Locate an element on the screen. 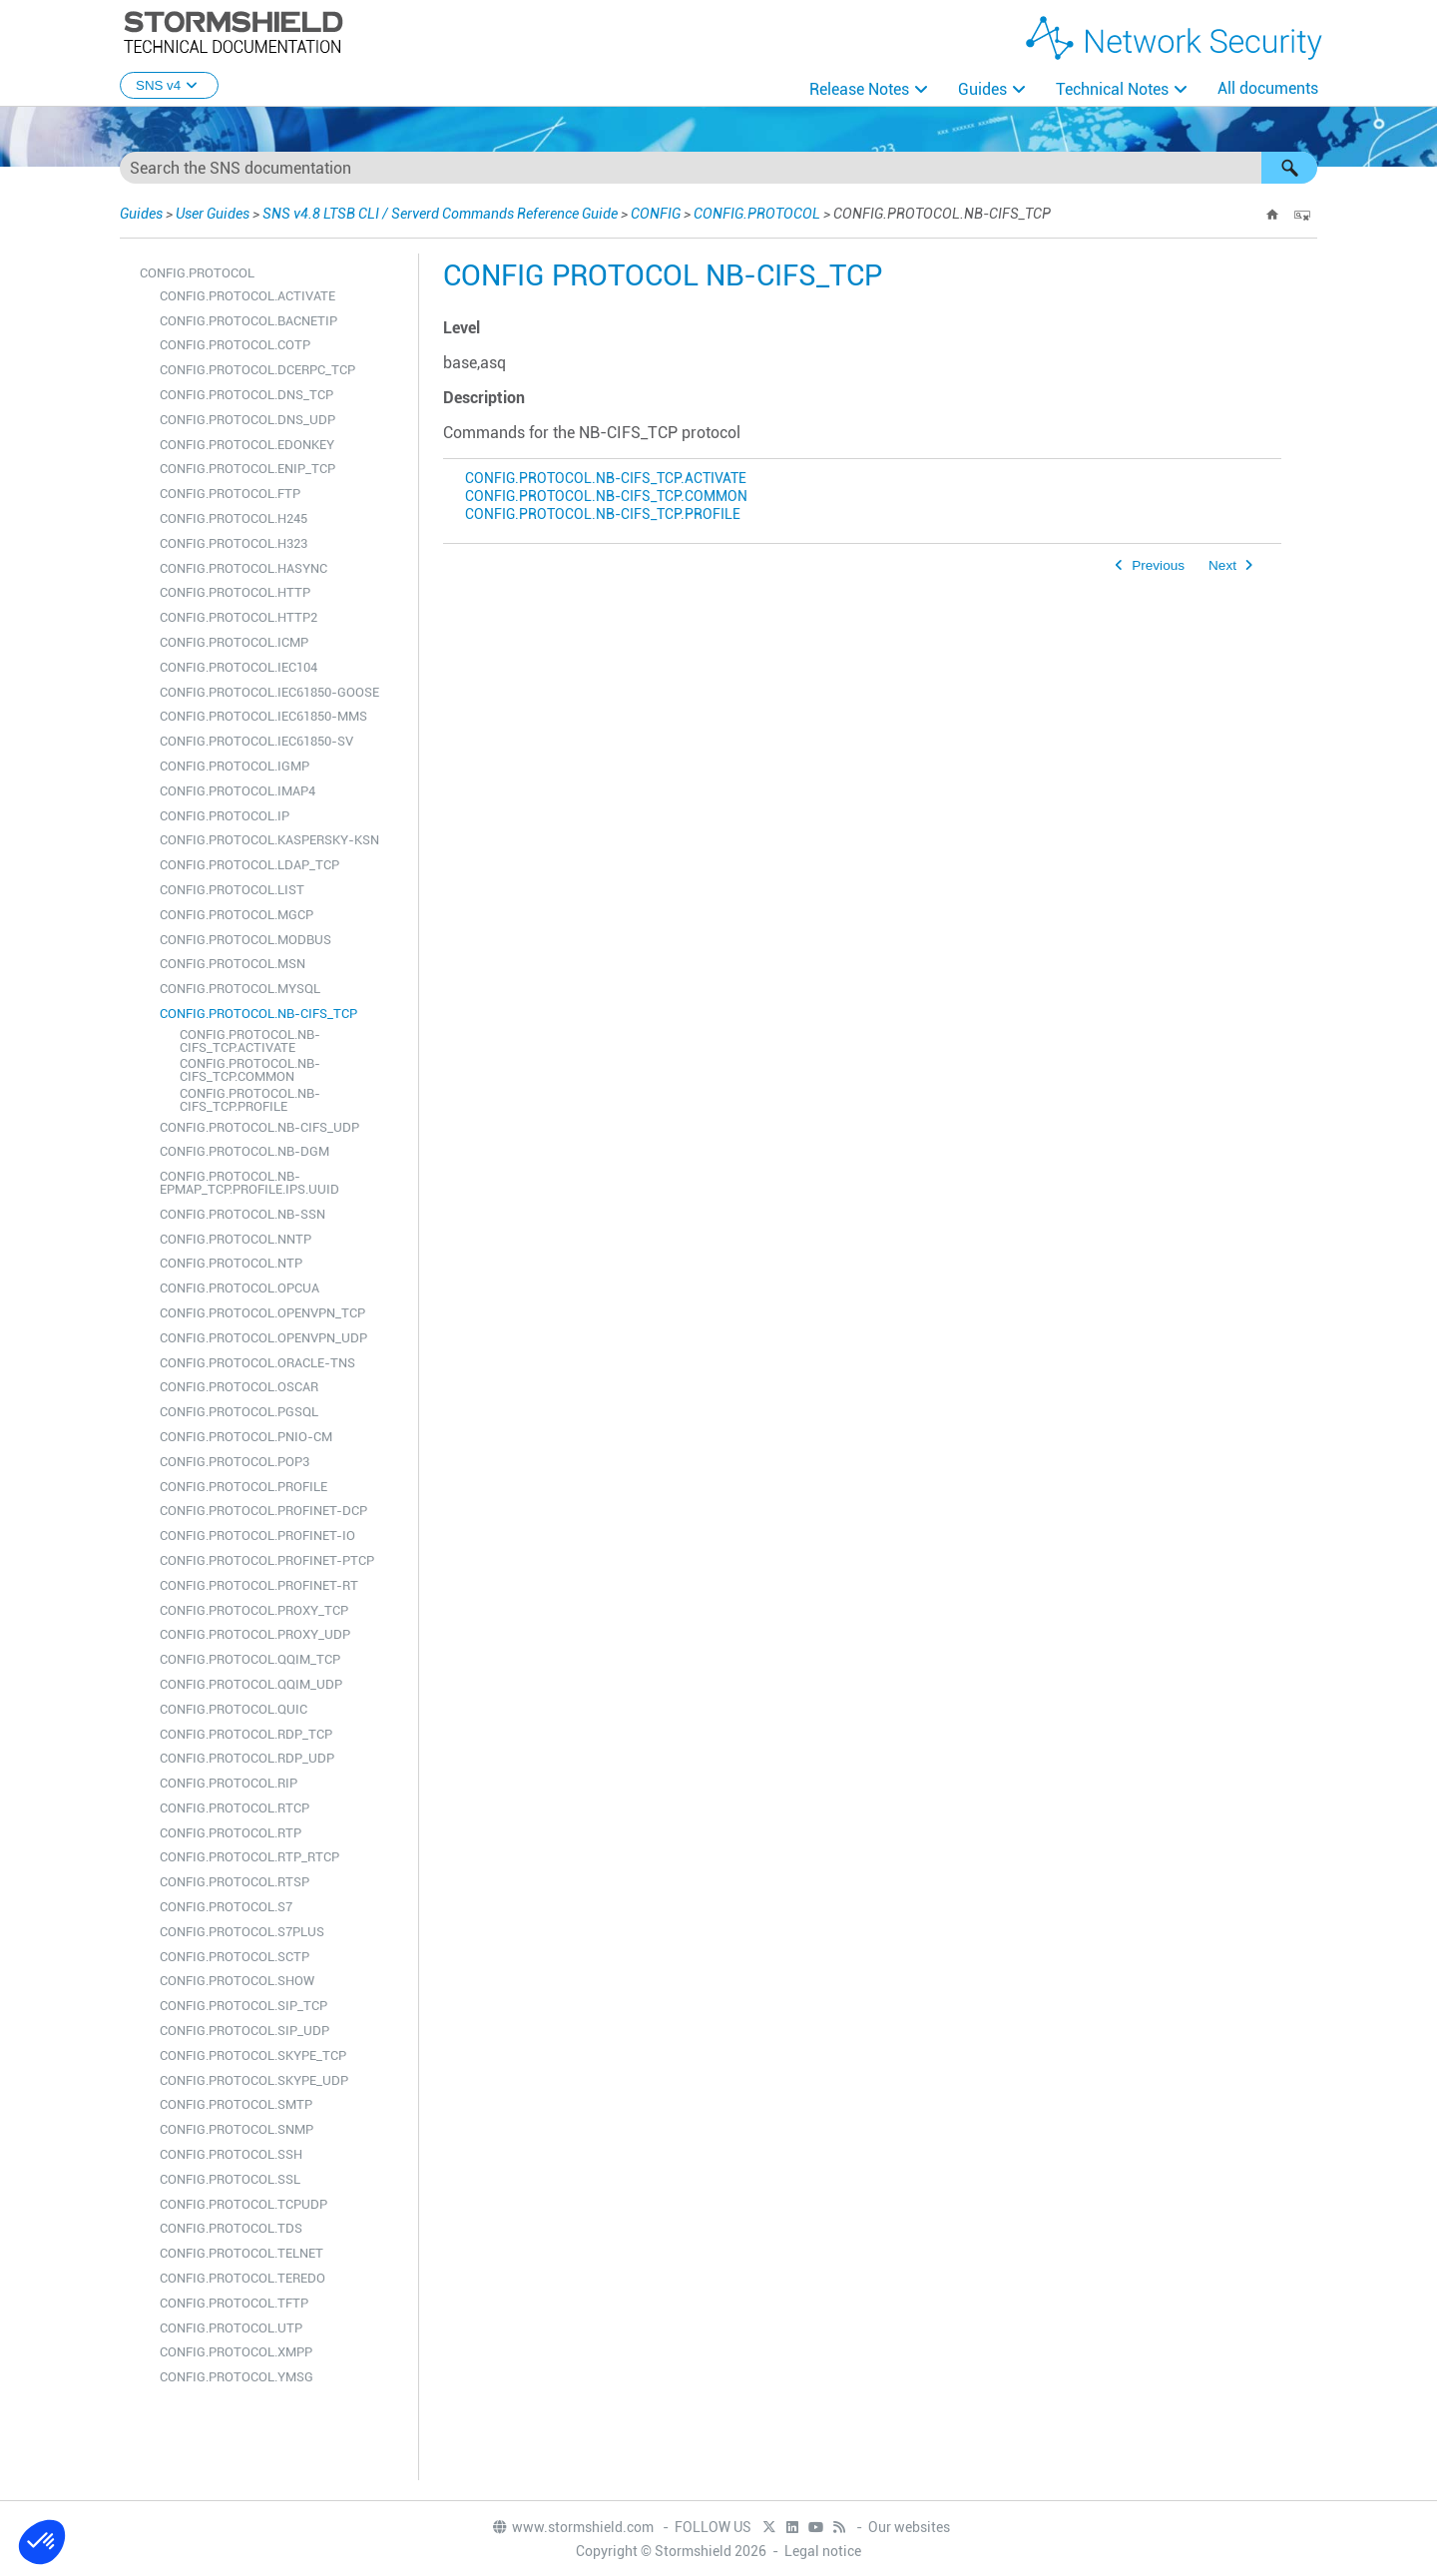 The width and height of the screenshot is (1437, 2576). CONFIG.PROTOCOL.PROFILE is located at coordinates (243, 1486).